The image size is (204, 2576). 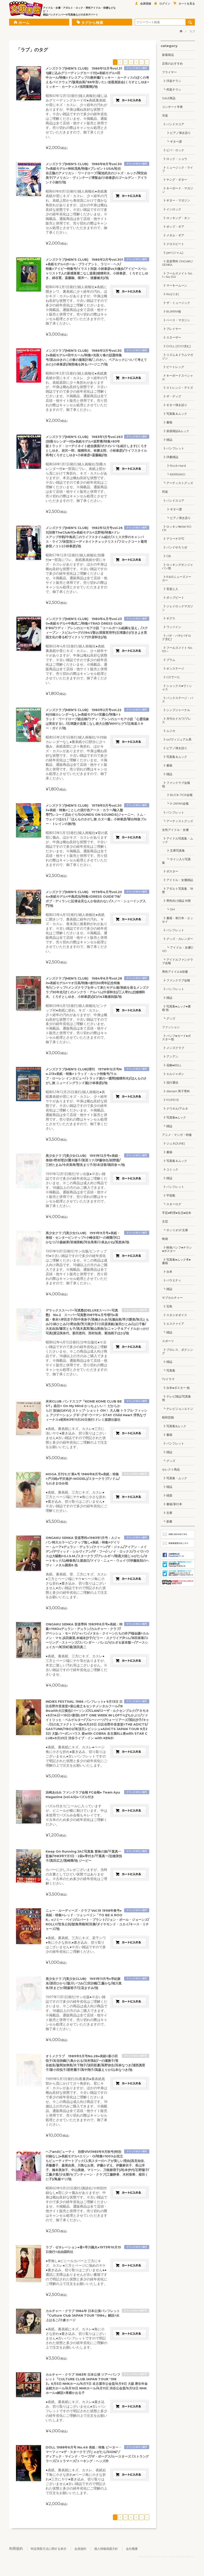 I want to click on 会社概要, so click(x=132, y=2548).